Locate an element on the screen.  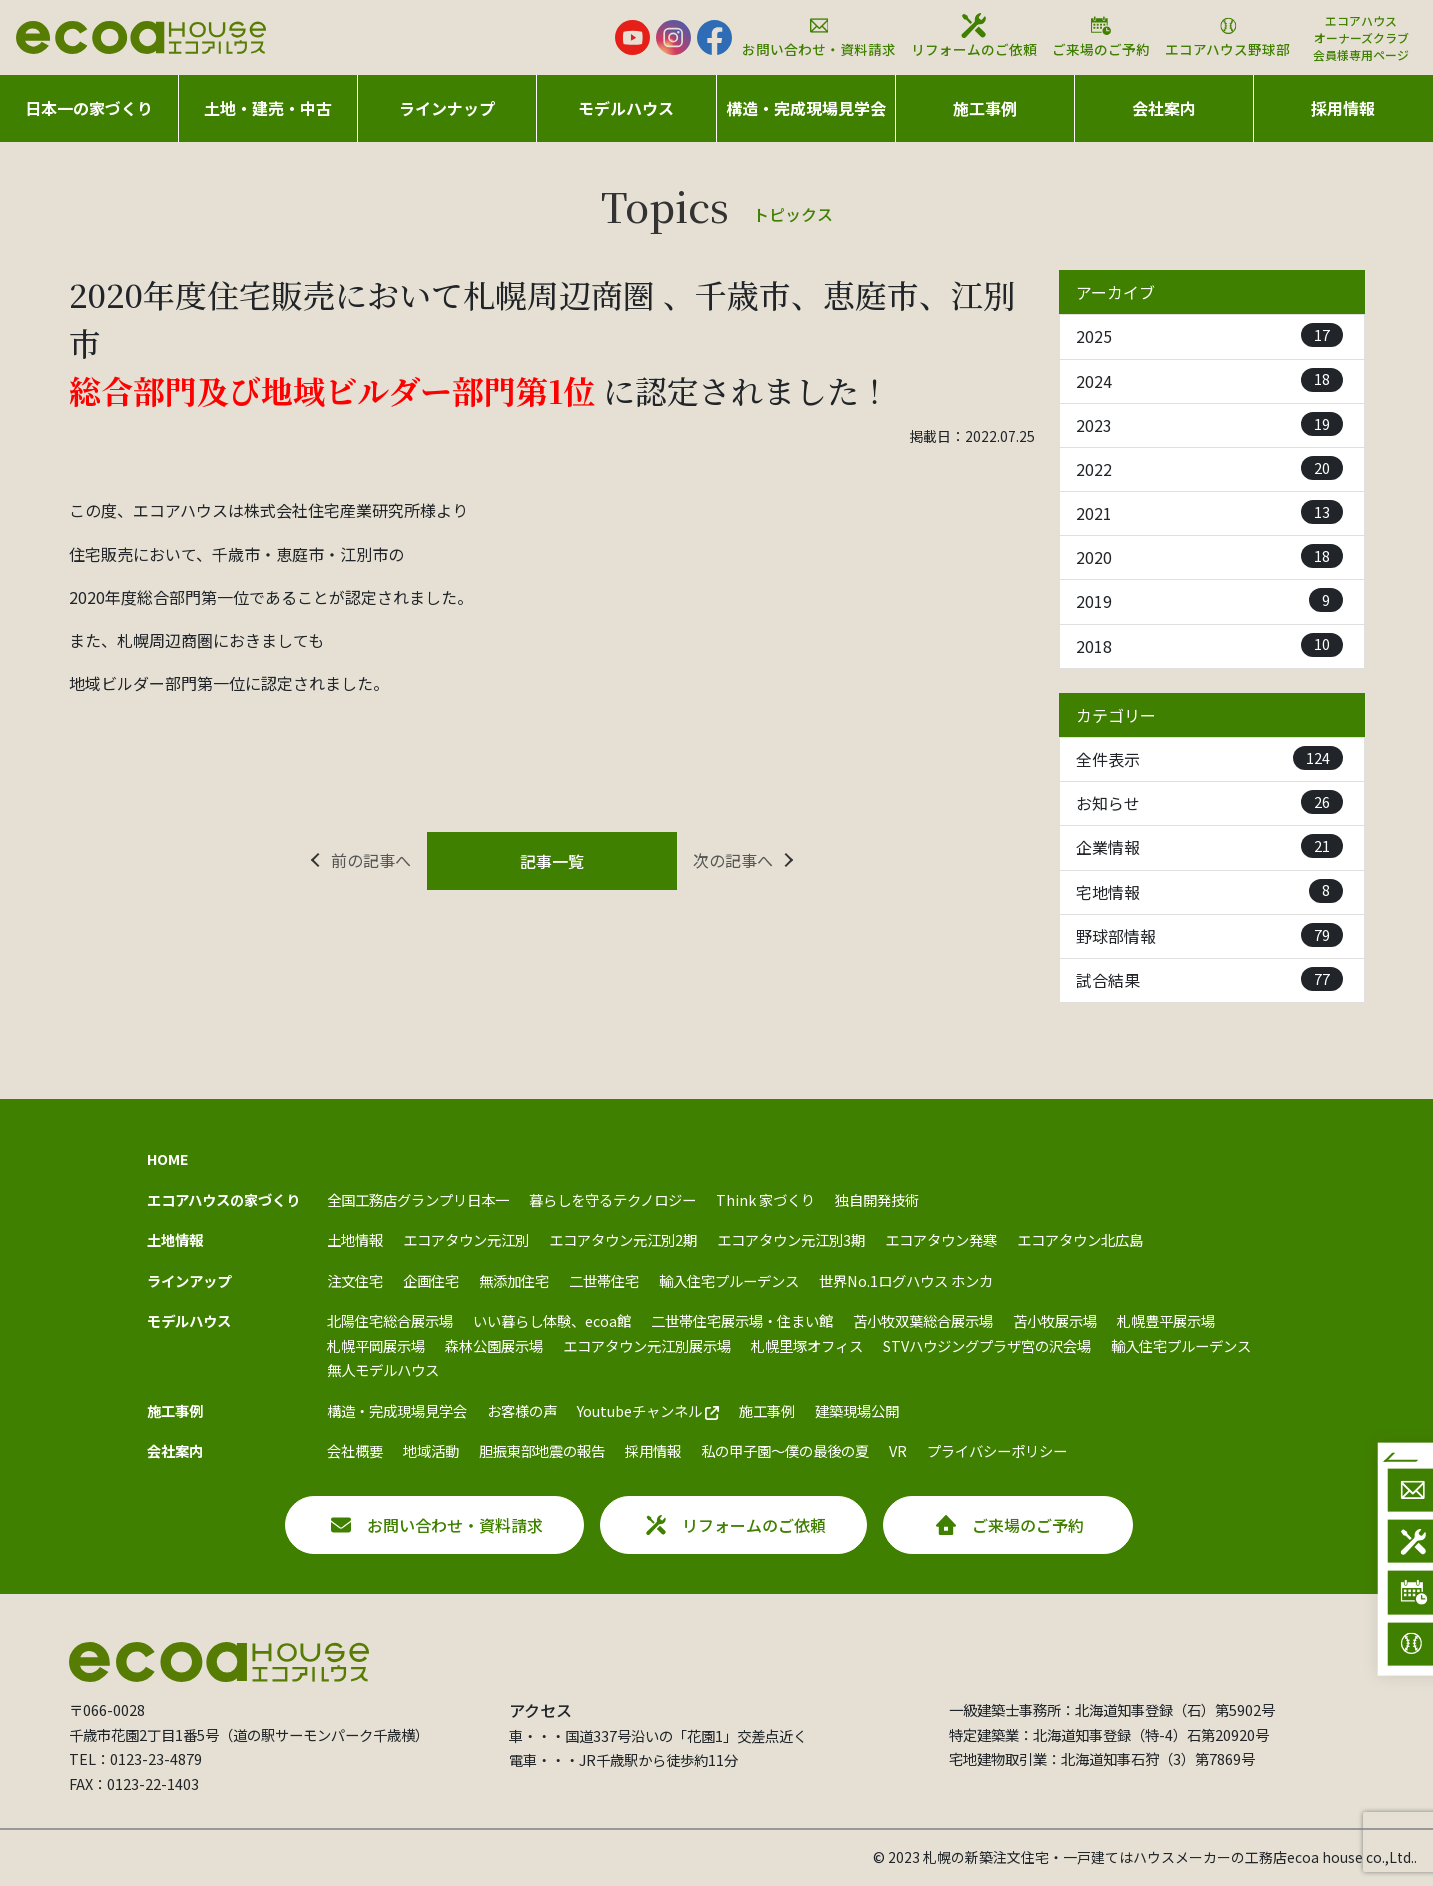
2024 is located at coordinates (1209, 380).